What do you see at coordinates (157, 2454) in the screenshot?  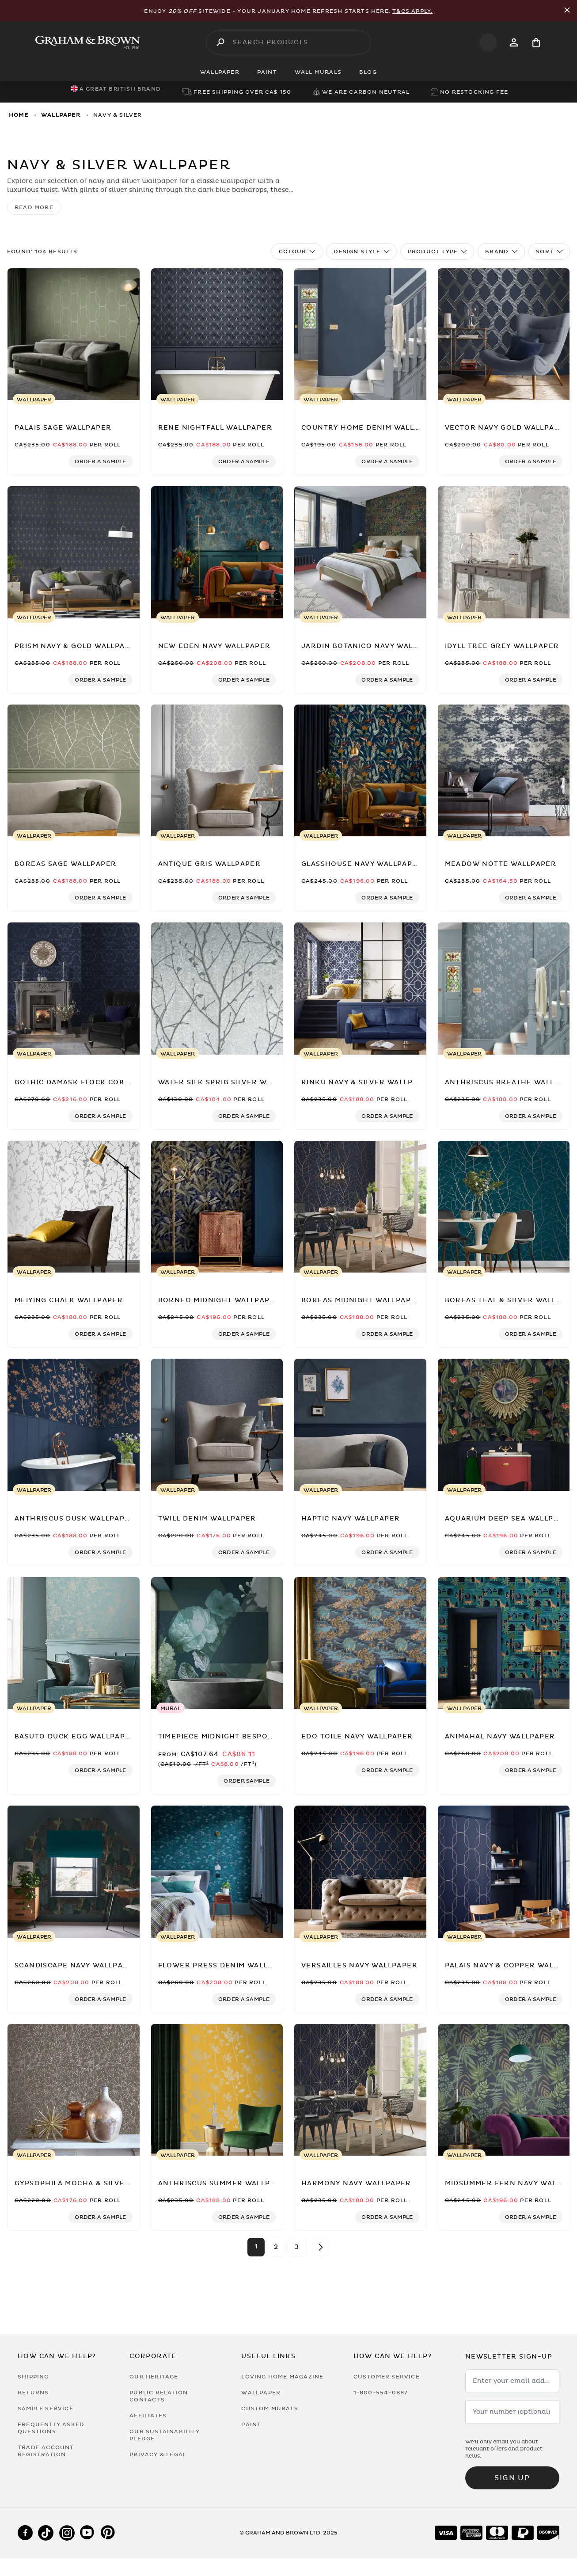 I see `Privacy & Legal` at bounding box center [157, 2454].